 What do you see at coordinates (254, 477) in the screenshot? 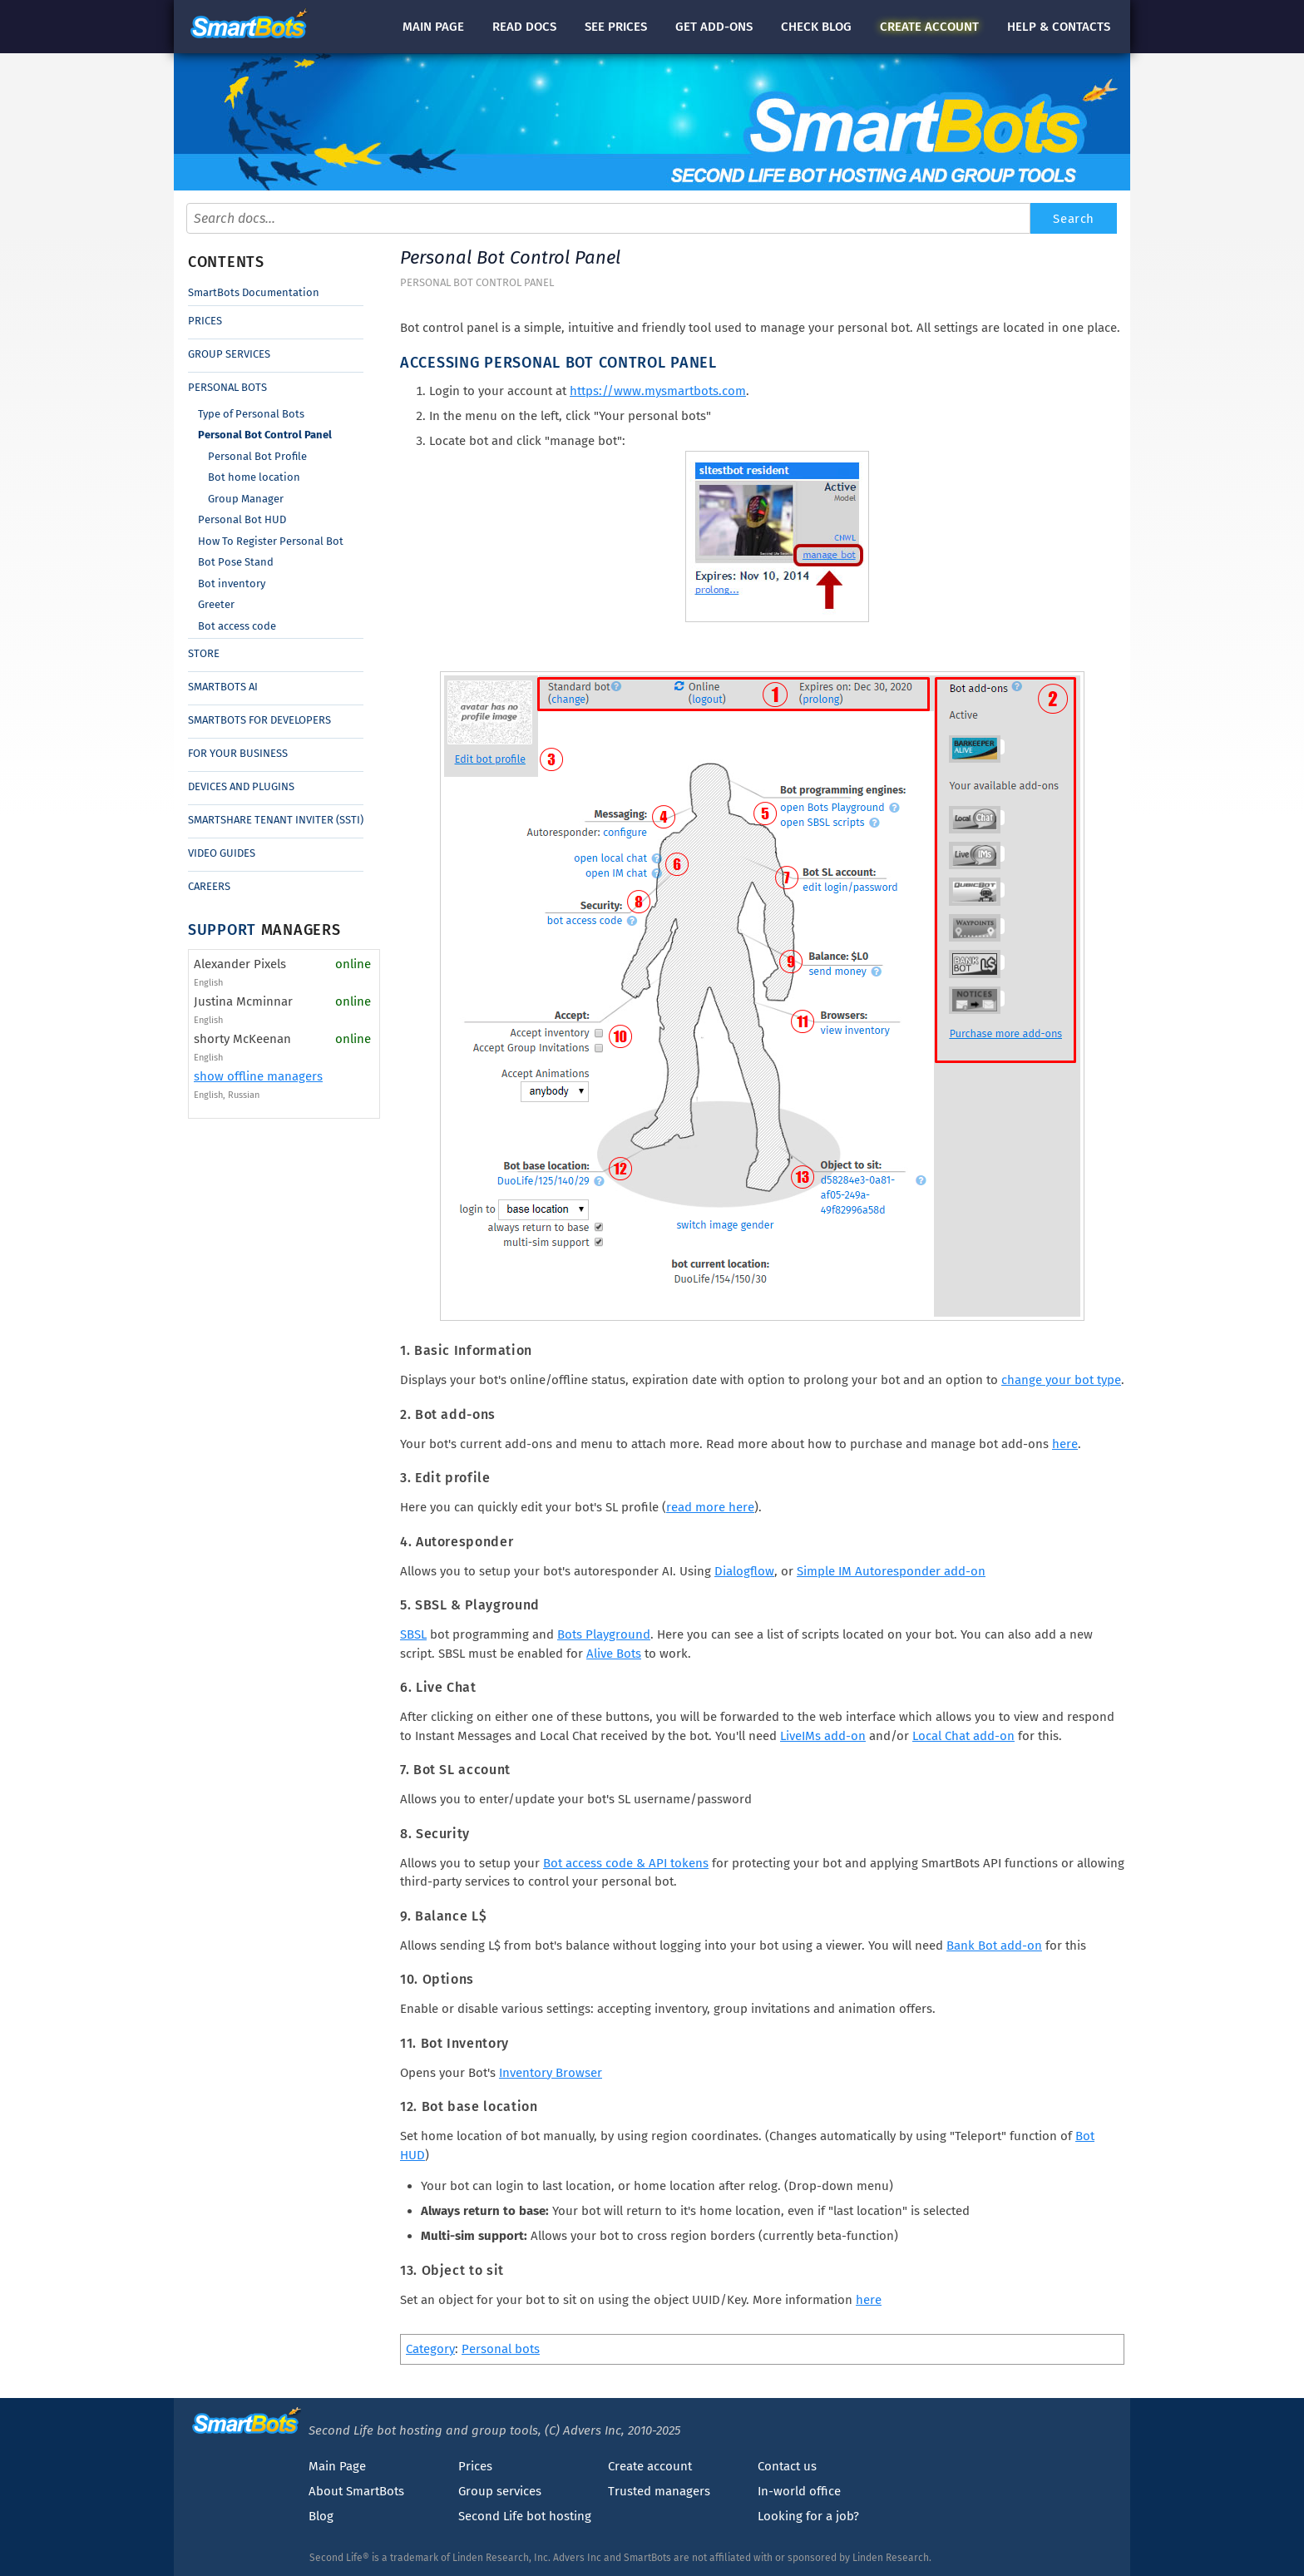
I see `Bot home location` at bounding box center [254, 477].